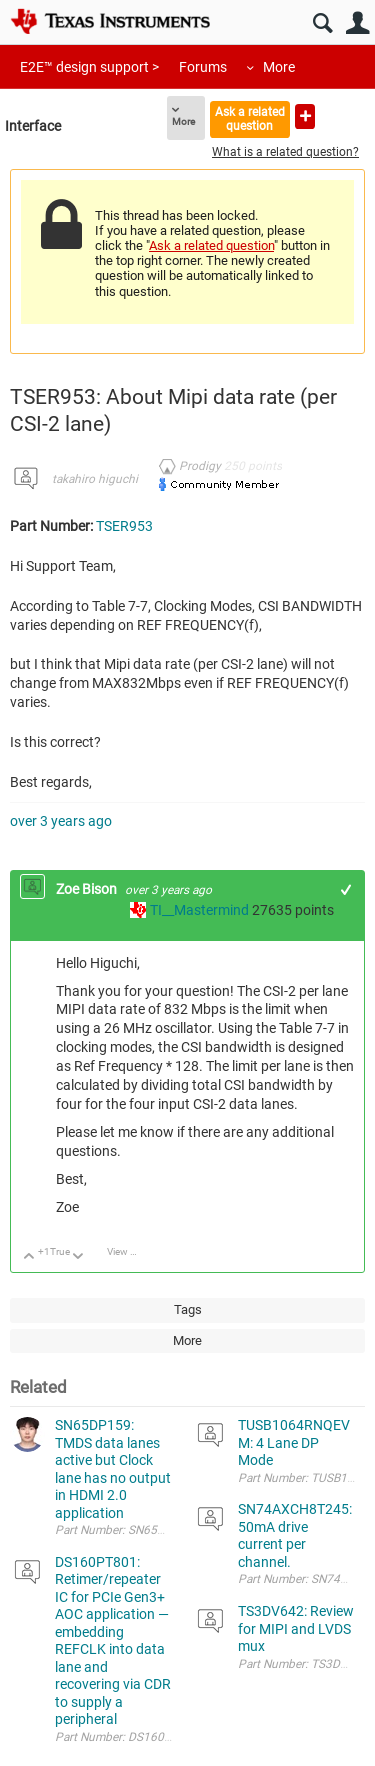  I want to click on Ask a new question, so click(305, 116).